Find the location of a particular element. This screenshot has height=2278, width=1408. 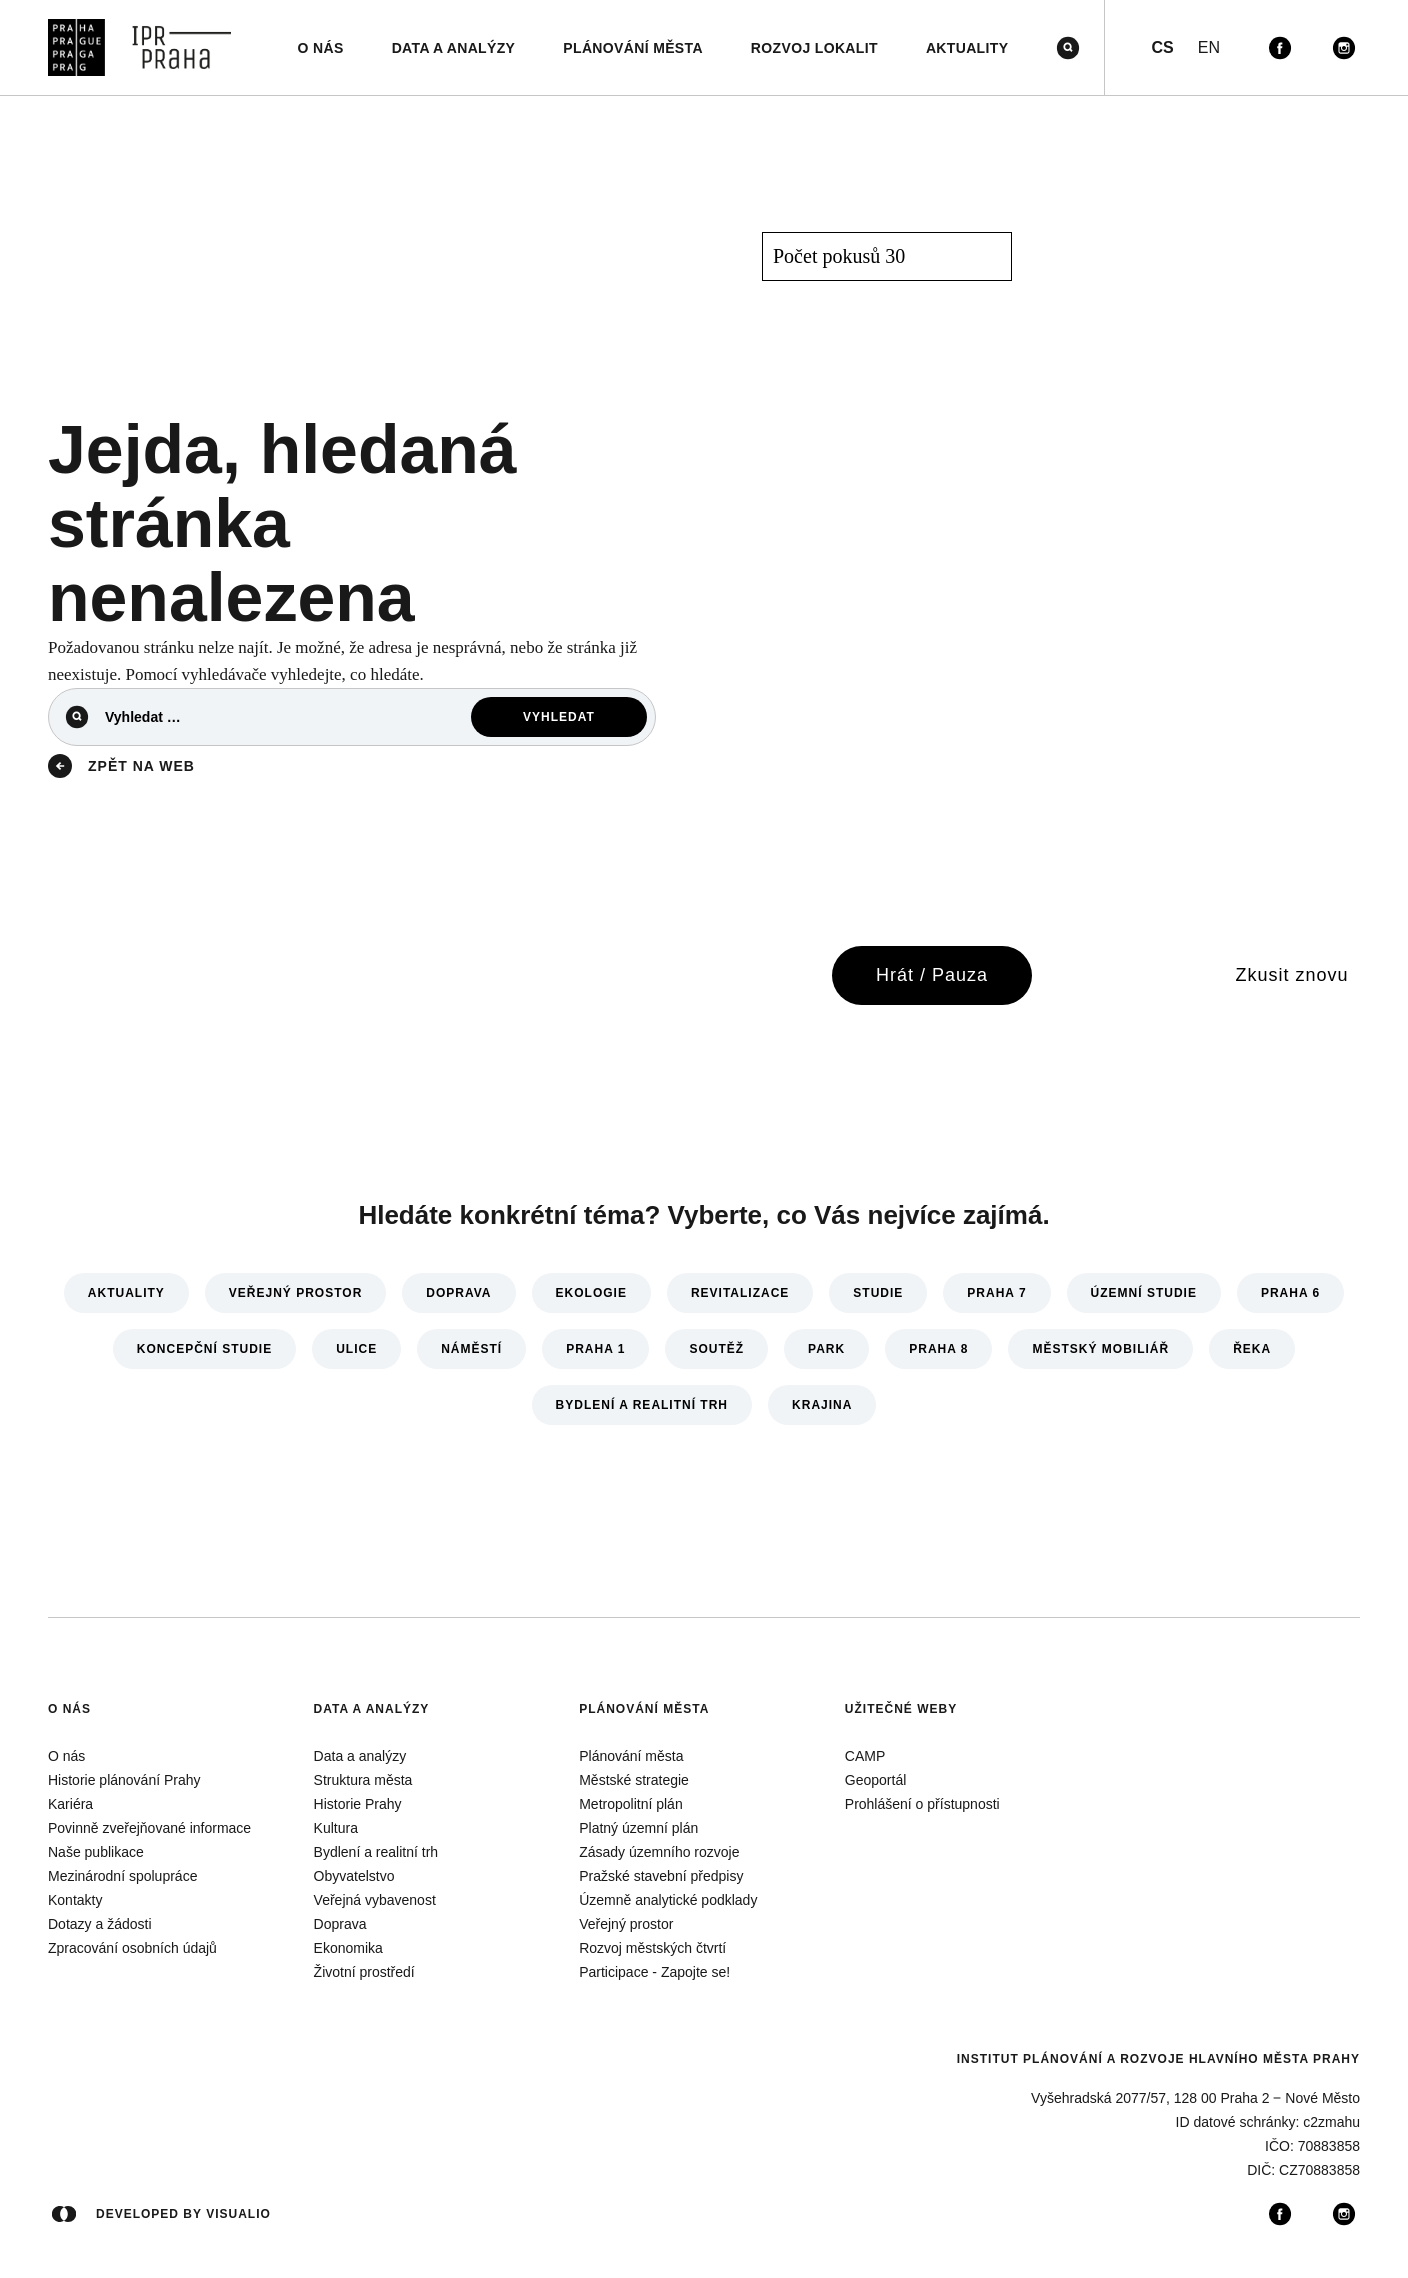

Zpracování osobních údajů is located at coordinates (132, 1948).